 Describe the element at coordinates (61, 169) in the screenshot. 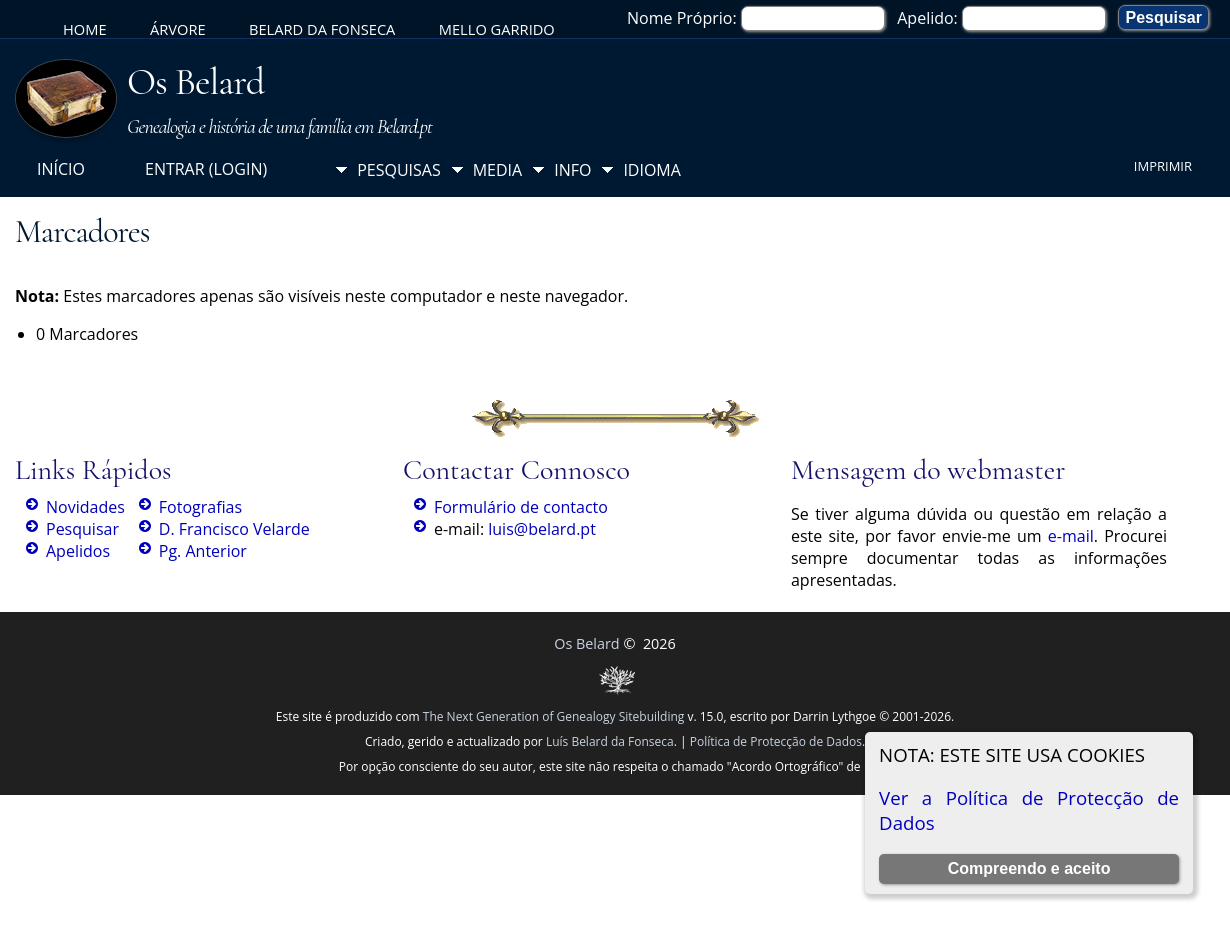

I see `Início` at that location.